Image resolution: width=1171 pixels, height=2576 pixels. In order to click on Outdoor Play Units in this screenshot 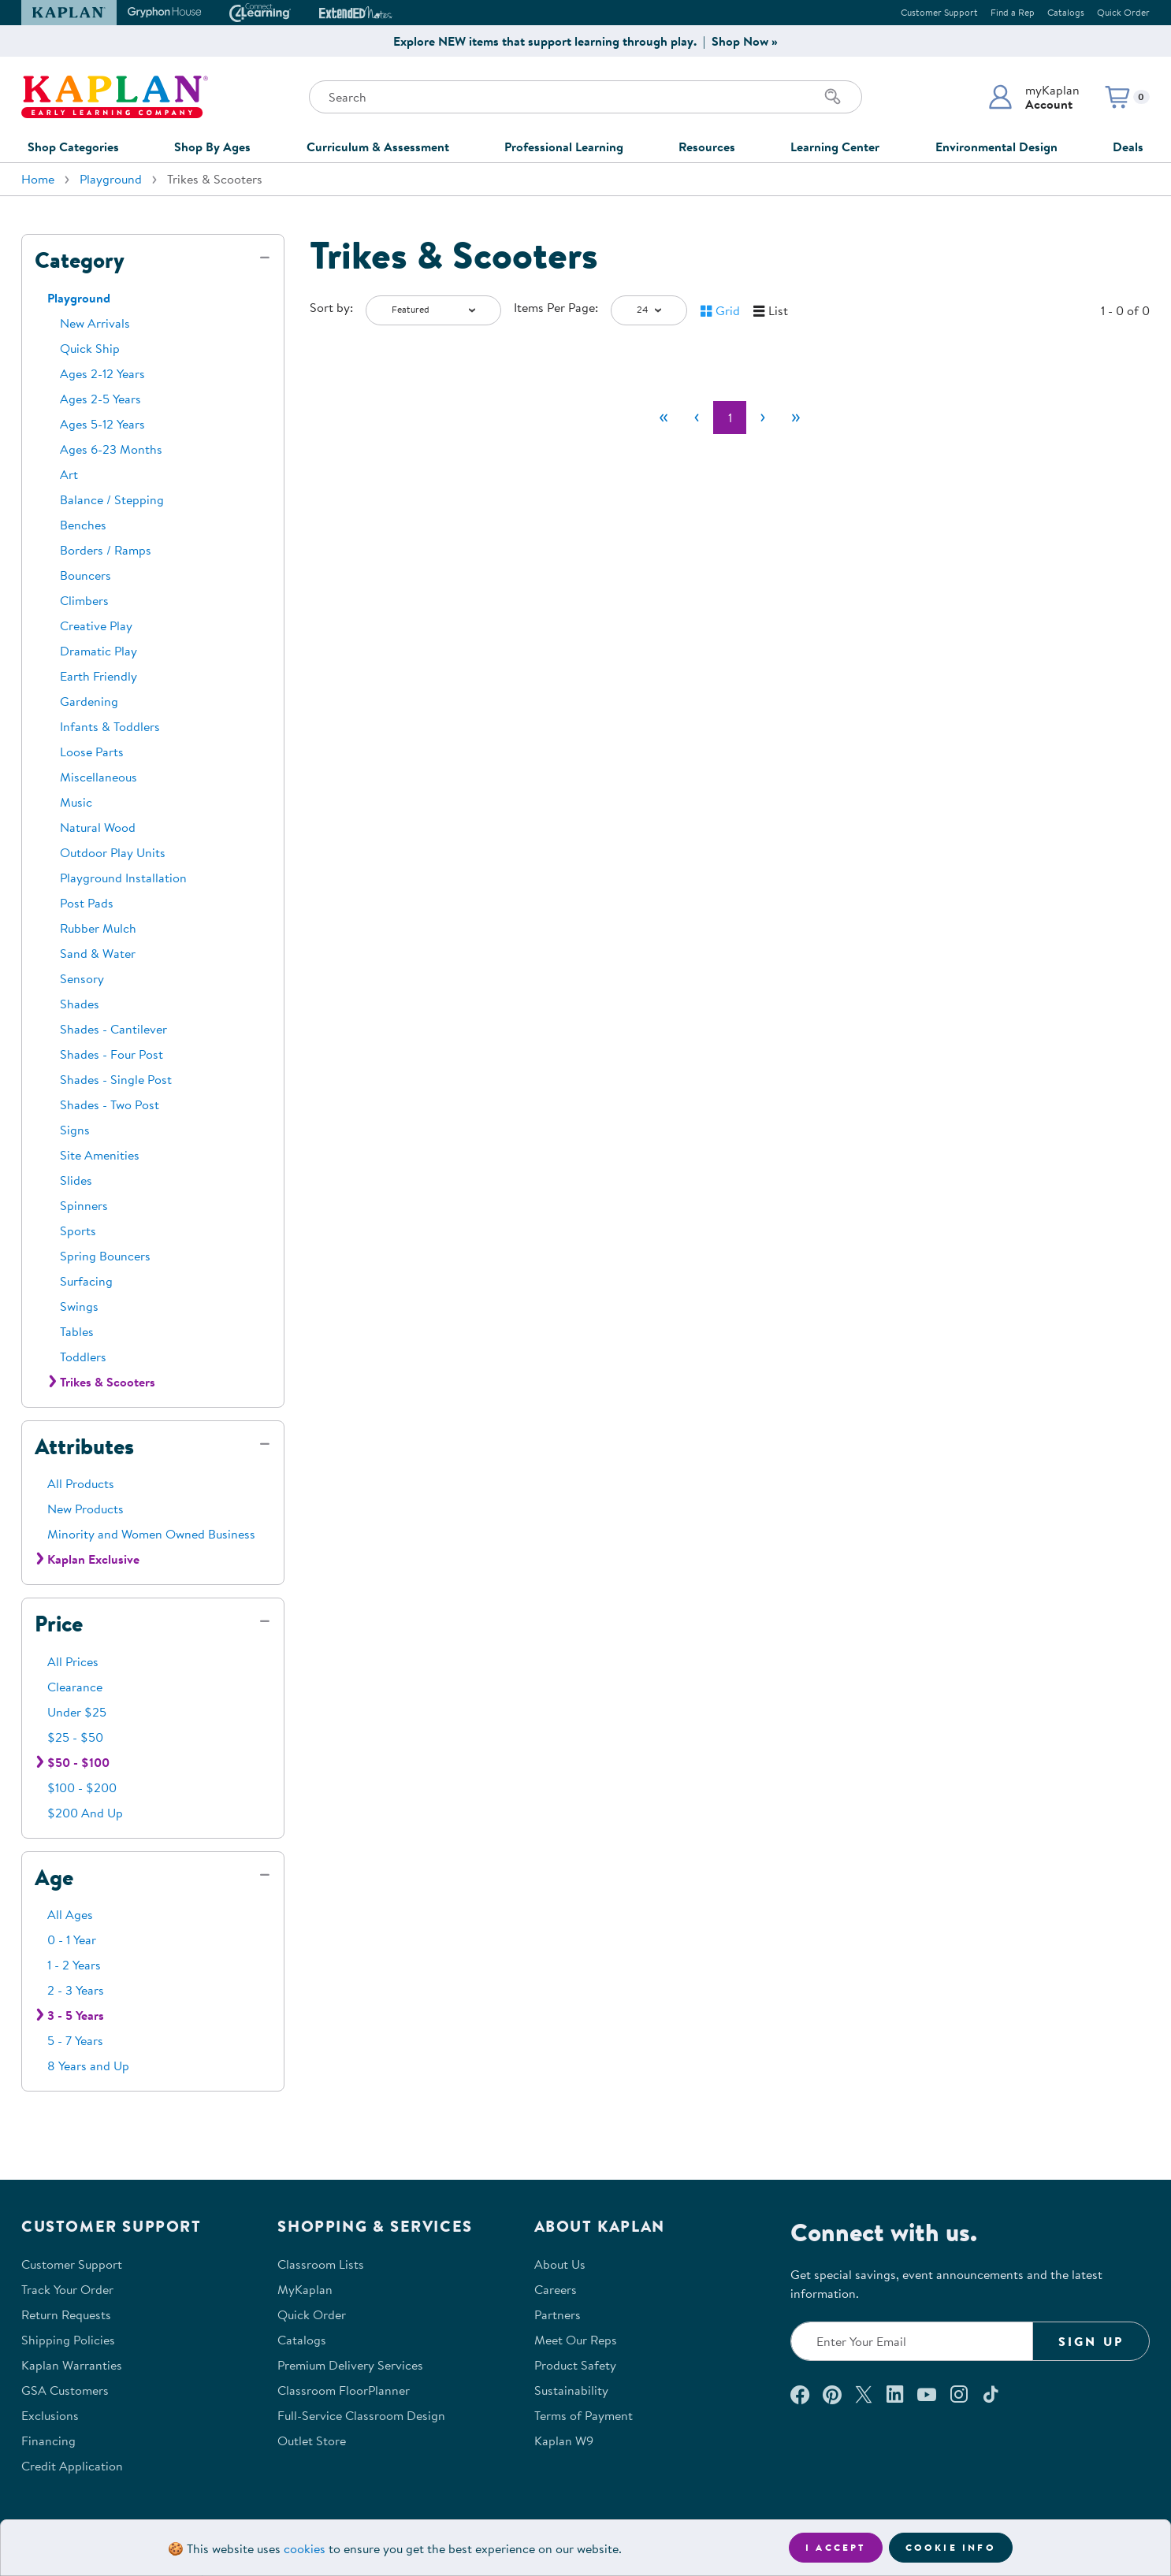, I will do `click(112, 852)`.